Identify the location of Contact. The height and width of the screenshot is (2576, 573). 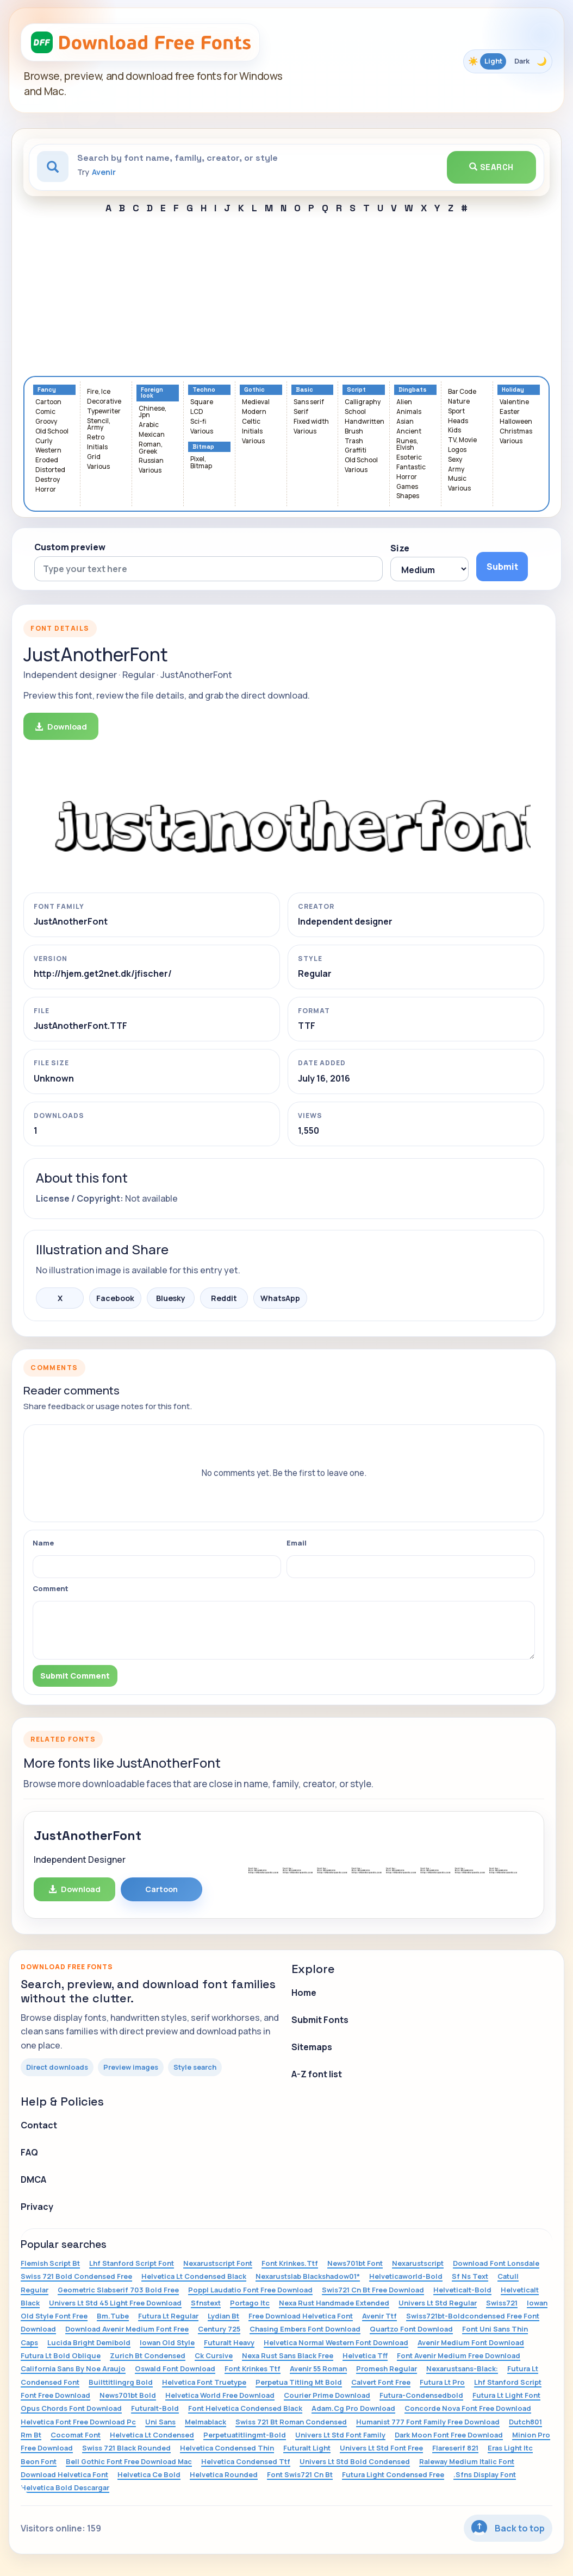
(39, 2125).